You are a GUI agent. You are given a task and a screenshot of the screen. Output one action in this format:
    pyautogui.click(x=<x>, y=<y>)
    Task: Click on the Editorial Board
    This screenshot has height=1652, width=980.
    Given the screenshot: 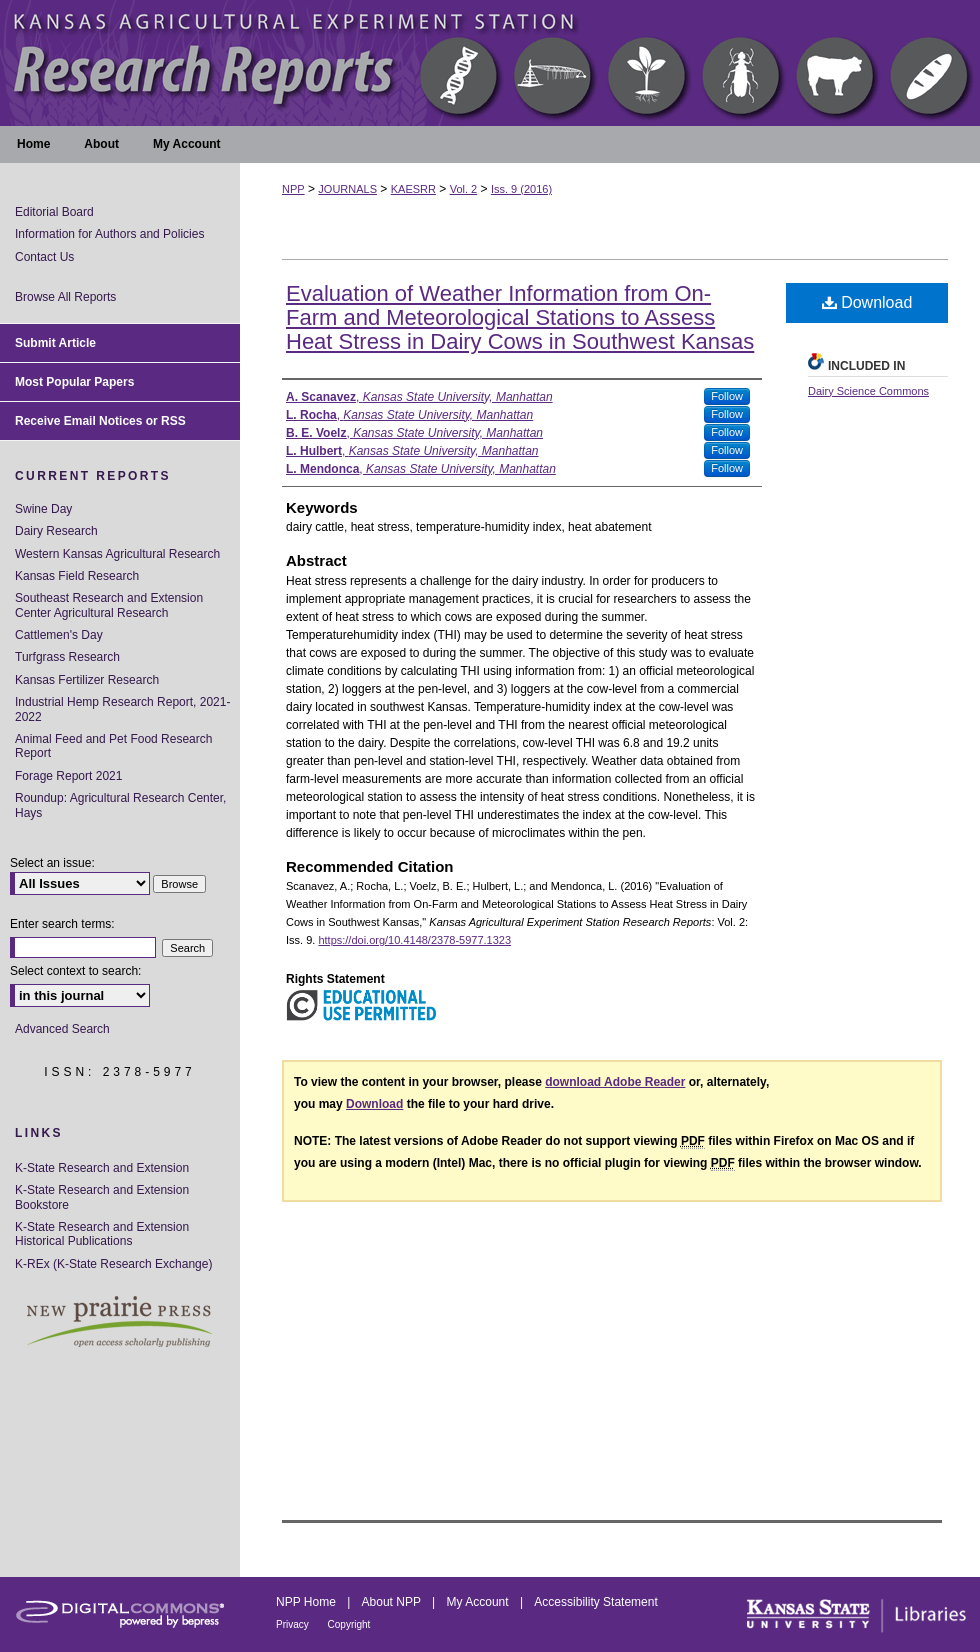 What is the action you would take?
    pyautogui.click(x=54, y=212)
    